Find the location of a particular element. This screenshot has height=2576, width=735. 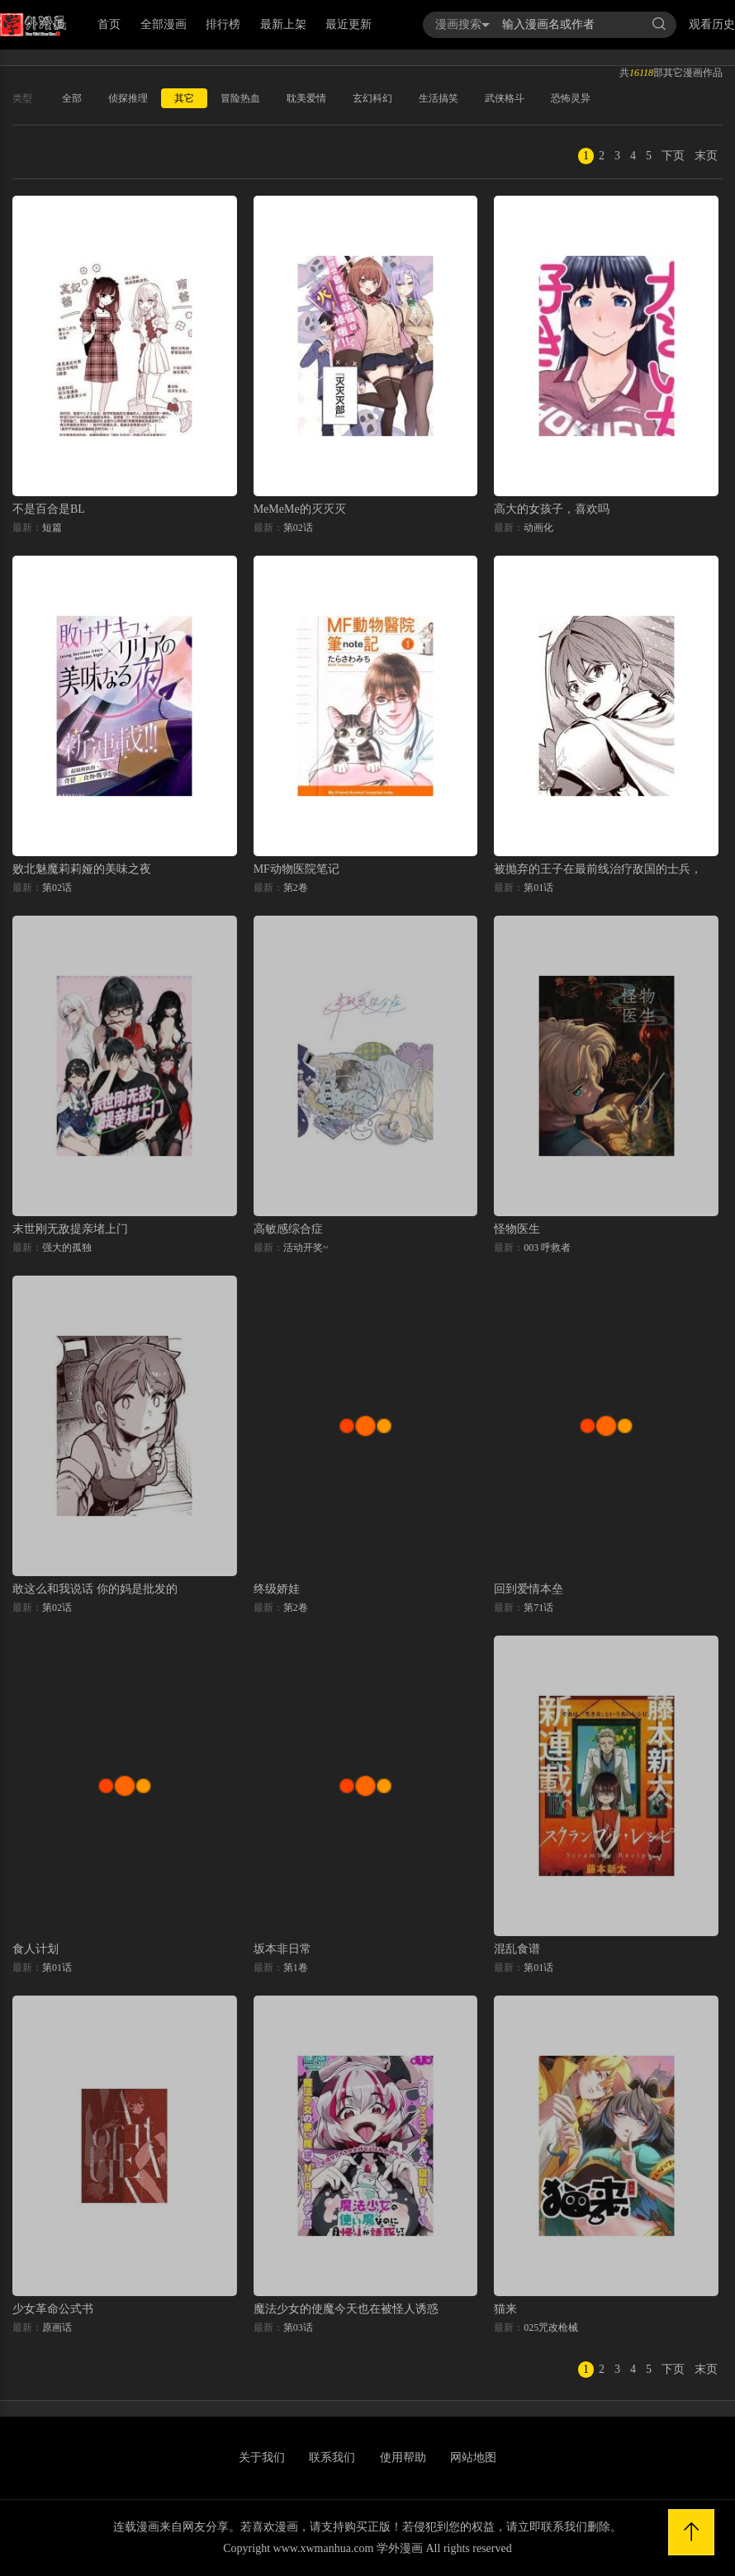

食人计划 is located at coordinates (35, 1949).